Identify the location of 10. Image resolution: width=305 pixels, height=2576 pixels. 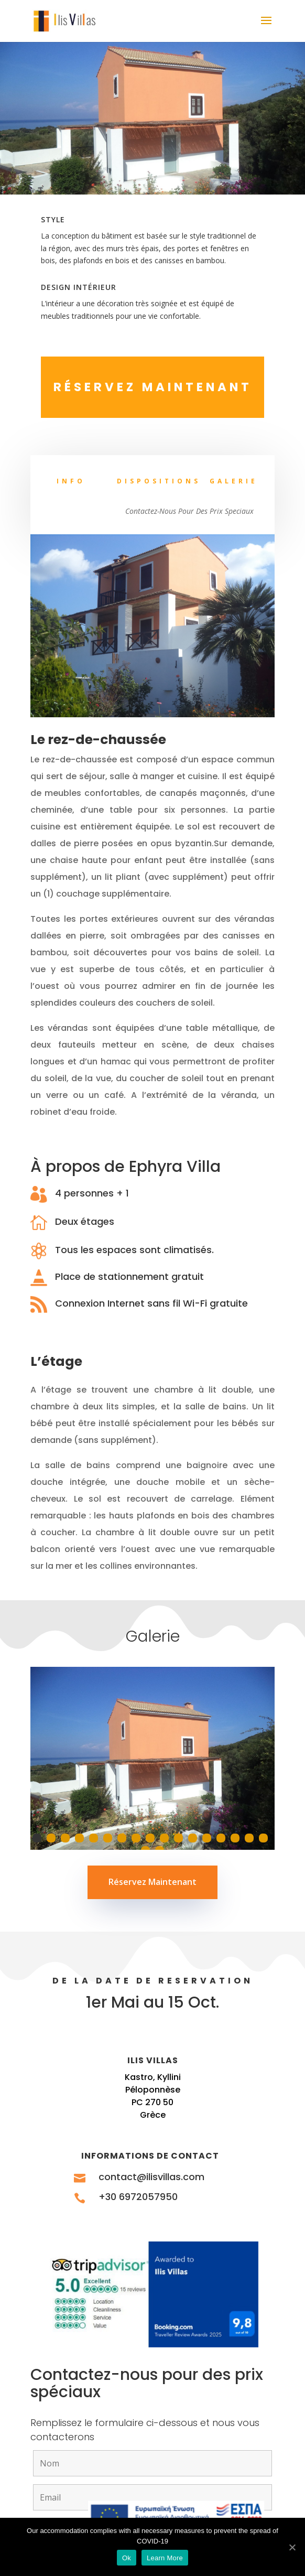
(164, 1838).